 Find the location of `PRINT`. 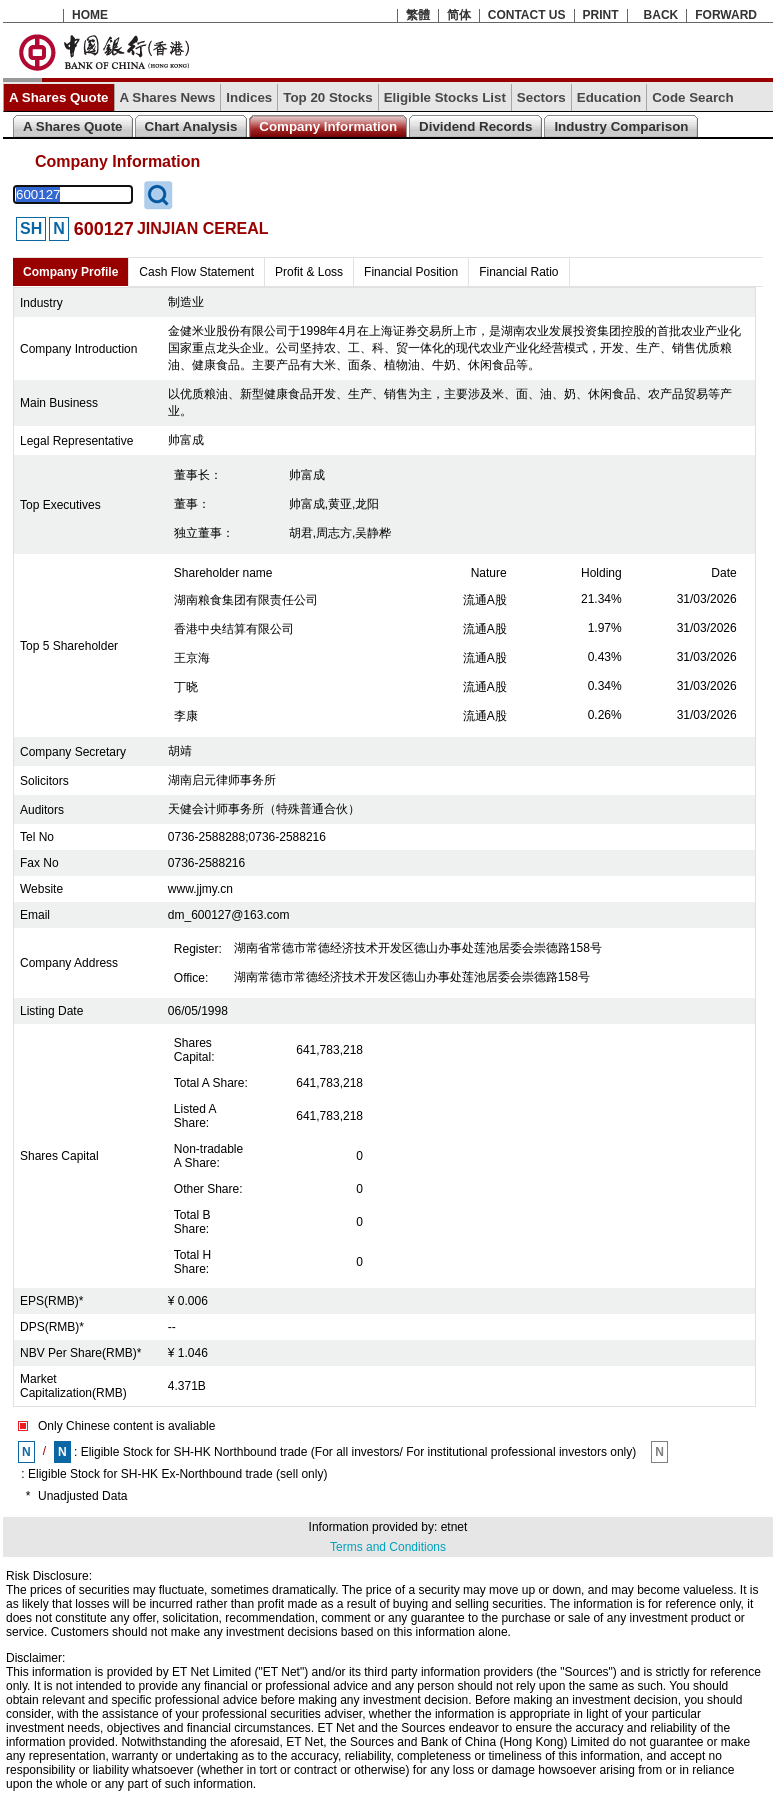

PRINT is located at coordinates (601, 15).